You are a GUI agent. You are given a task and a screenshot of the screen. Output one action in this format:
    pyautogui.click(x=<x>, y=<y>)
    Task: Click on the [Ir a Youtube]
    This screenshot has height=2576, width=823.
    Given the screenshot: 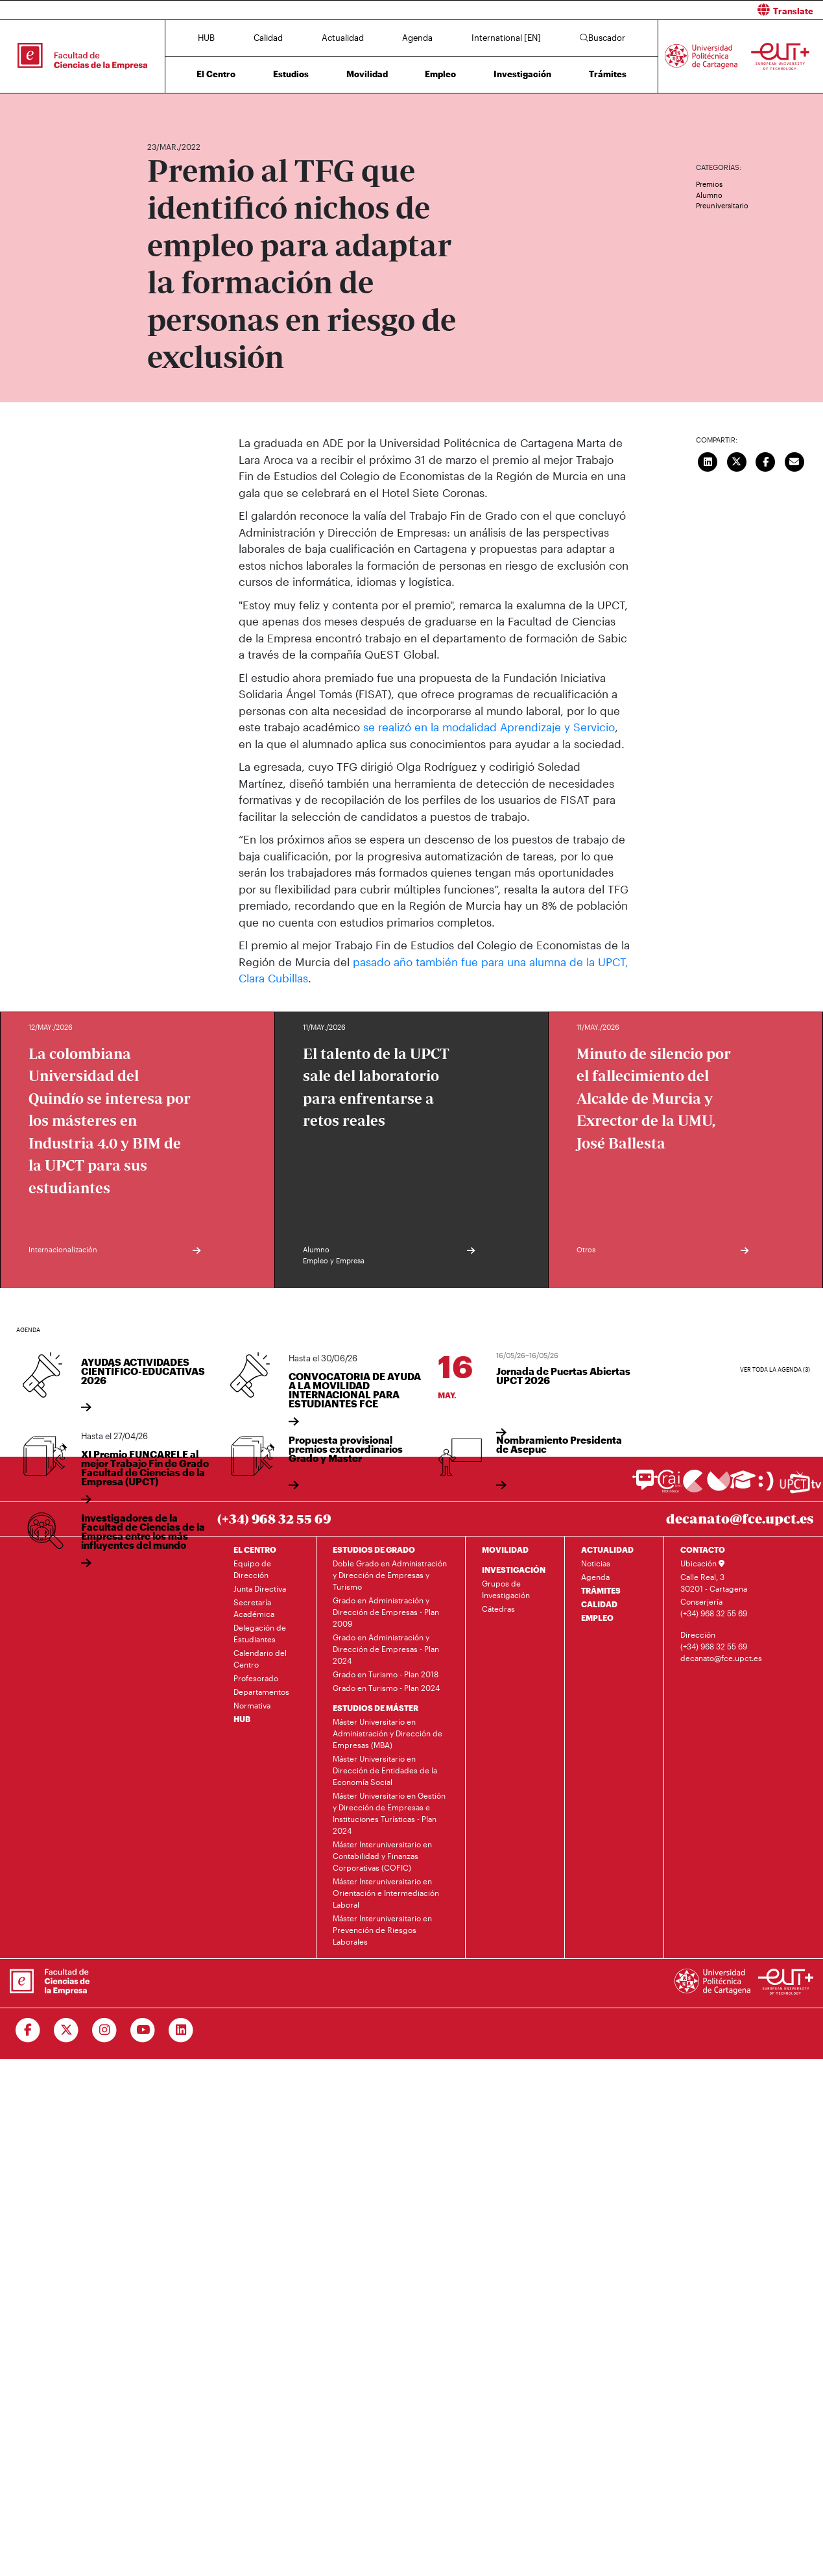 What is the action you would take?
    pyautogui.click(x=143, y=2029)
    